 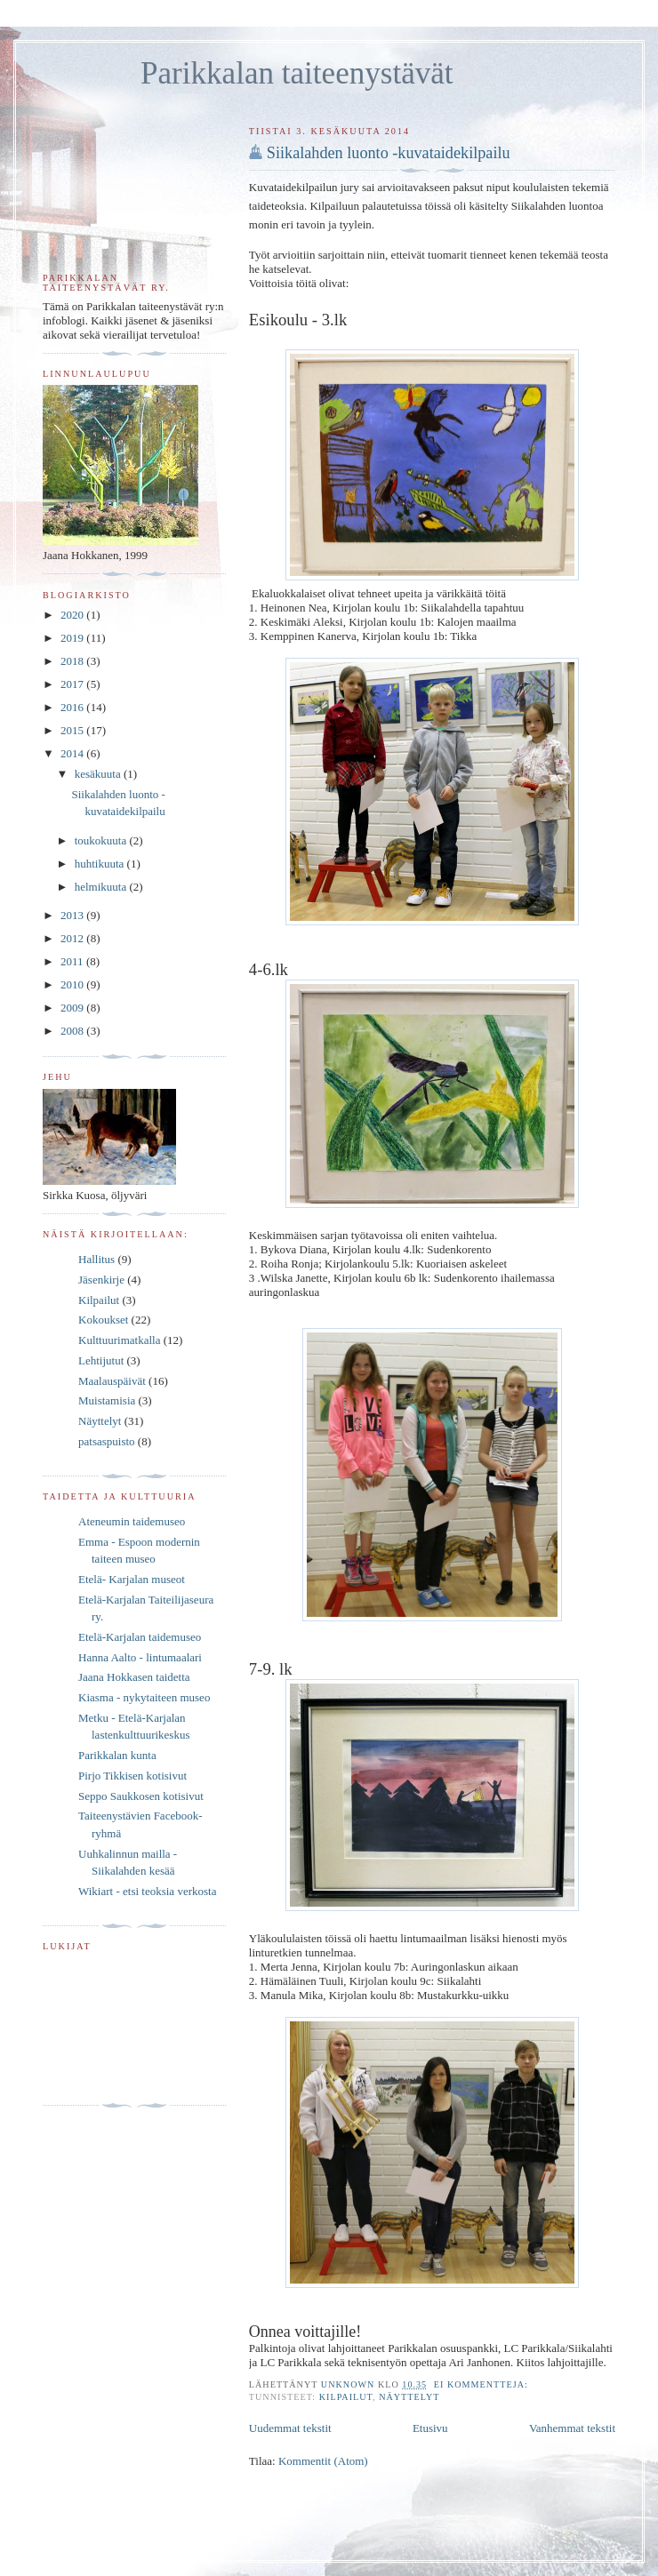 What do you see at coordinates (73, 1007) in the screenshot?
I see `2009` at bounding box center [73, 1007].